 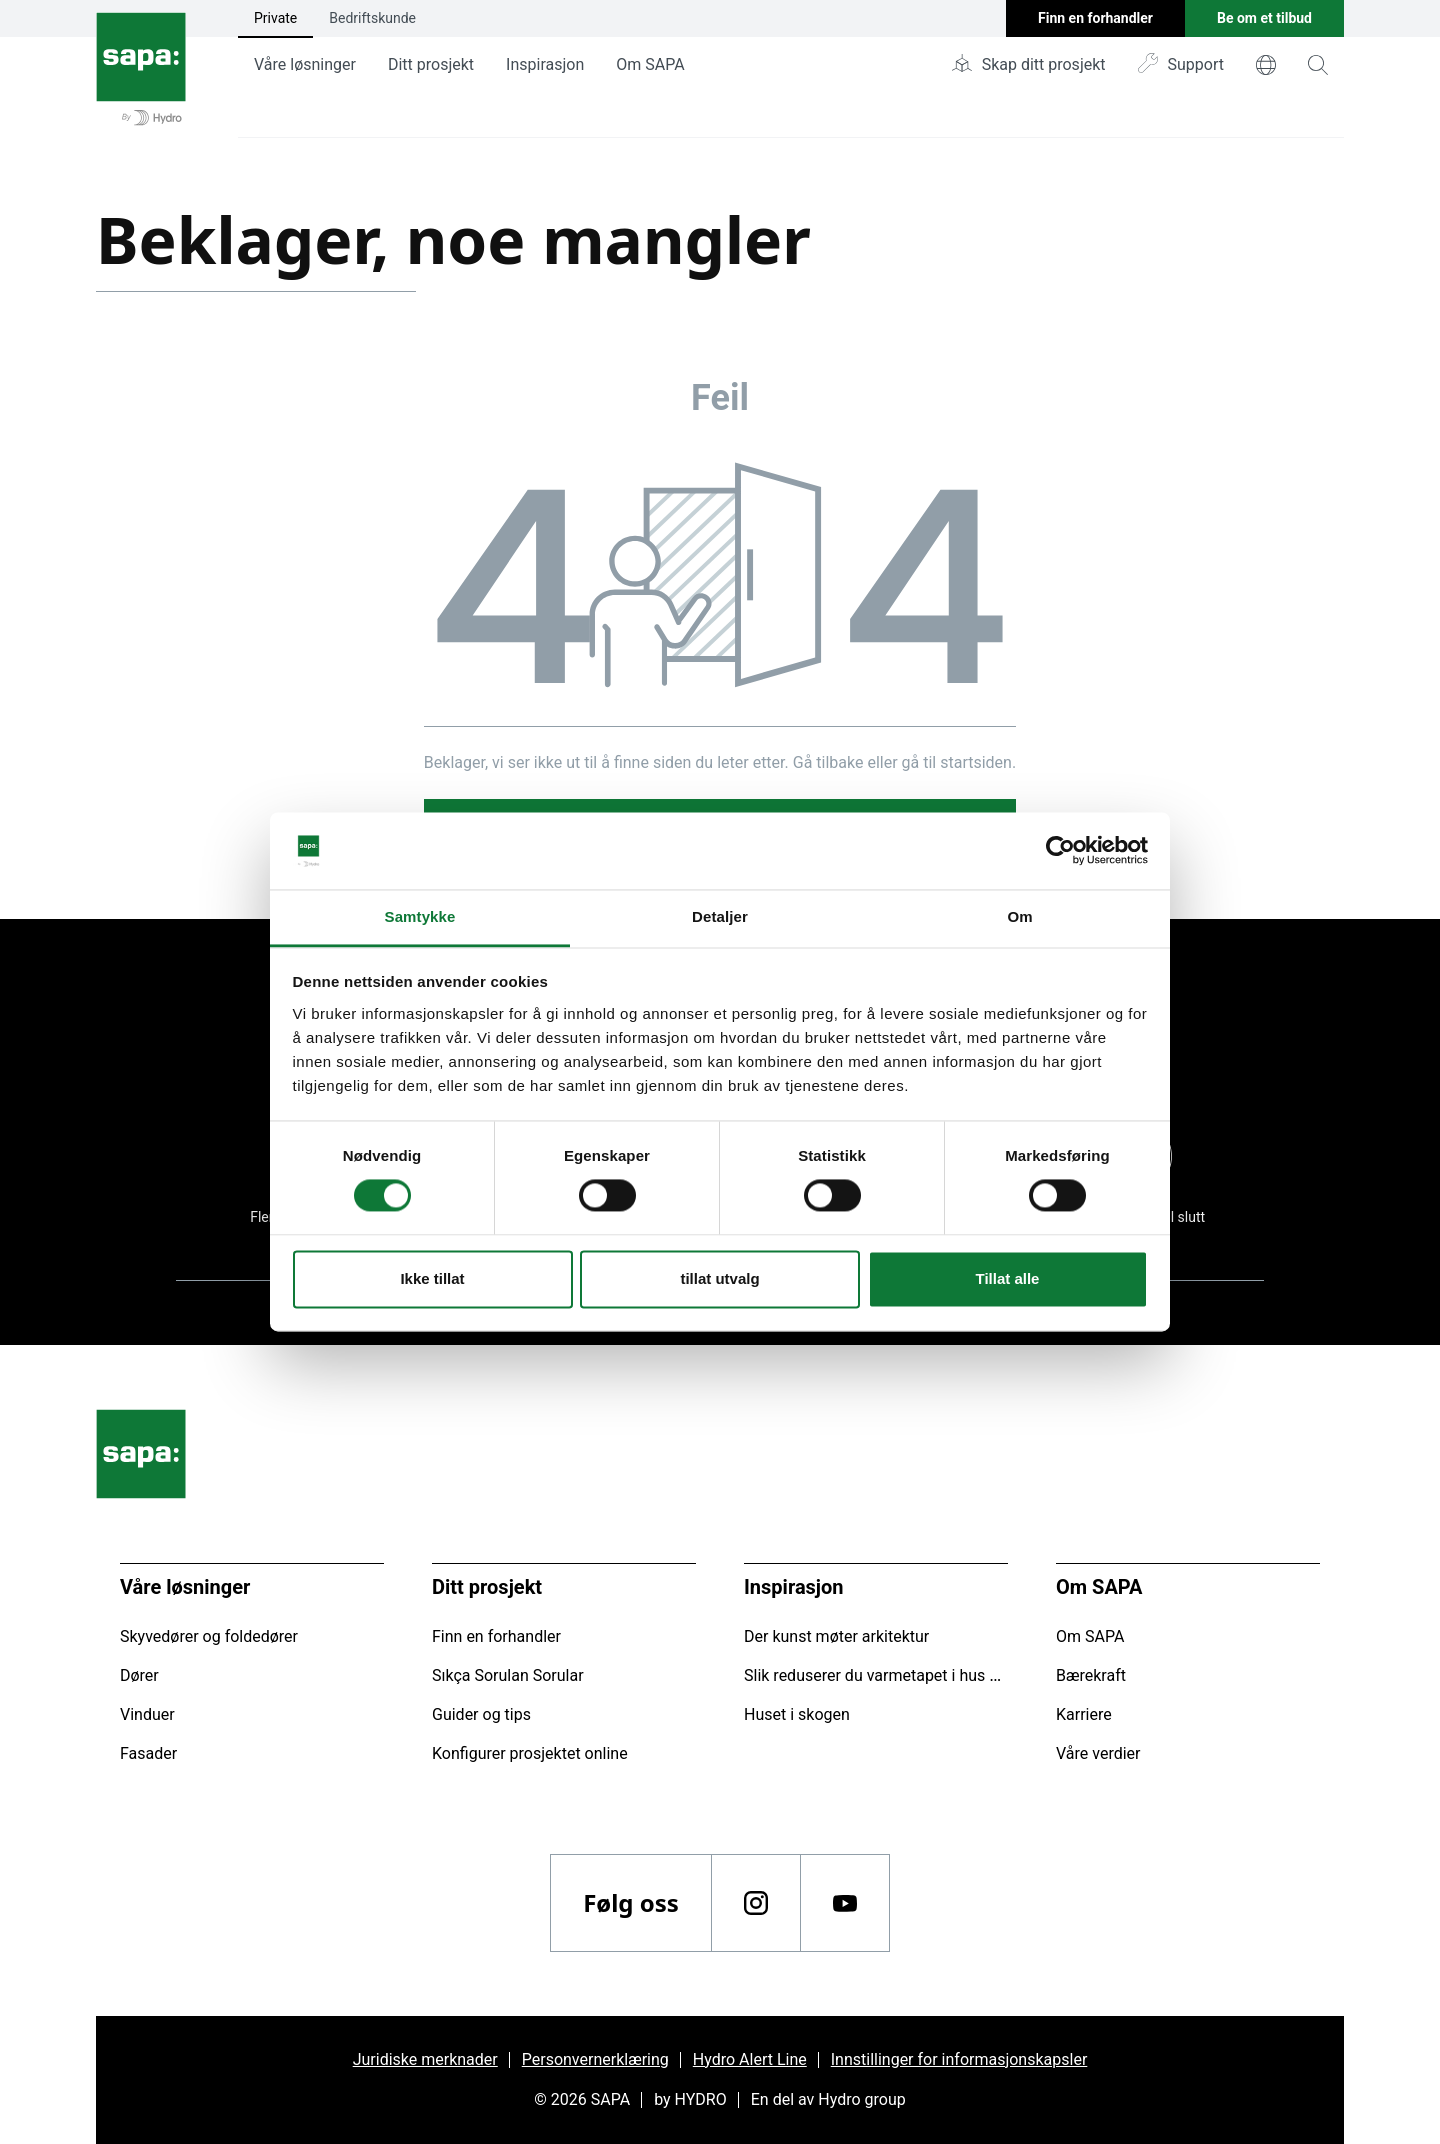 What do you see at coordinates (420, 916) in the screenshot?
I see `Samtykke [tab]` at bounding box center [420, 916].